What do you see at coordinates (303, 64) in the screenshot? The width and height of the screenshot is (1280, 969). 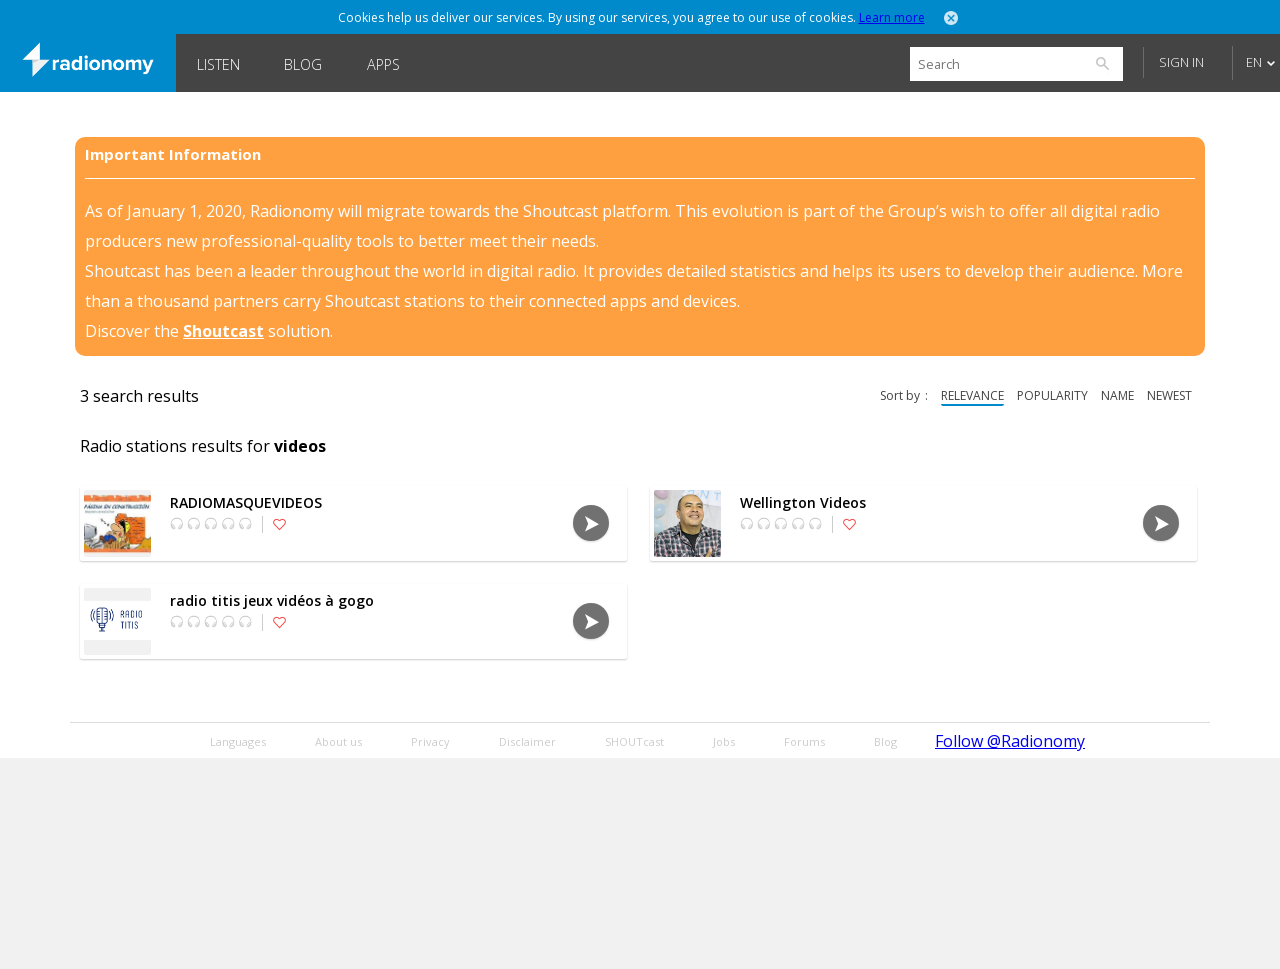 I see `Blog` at bounding box center [303, 64].